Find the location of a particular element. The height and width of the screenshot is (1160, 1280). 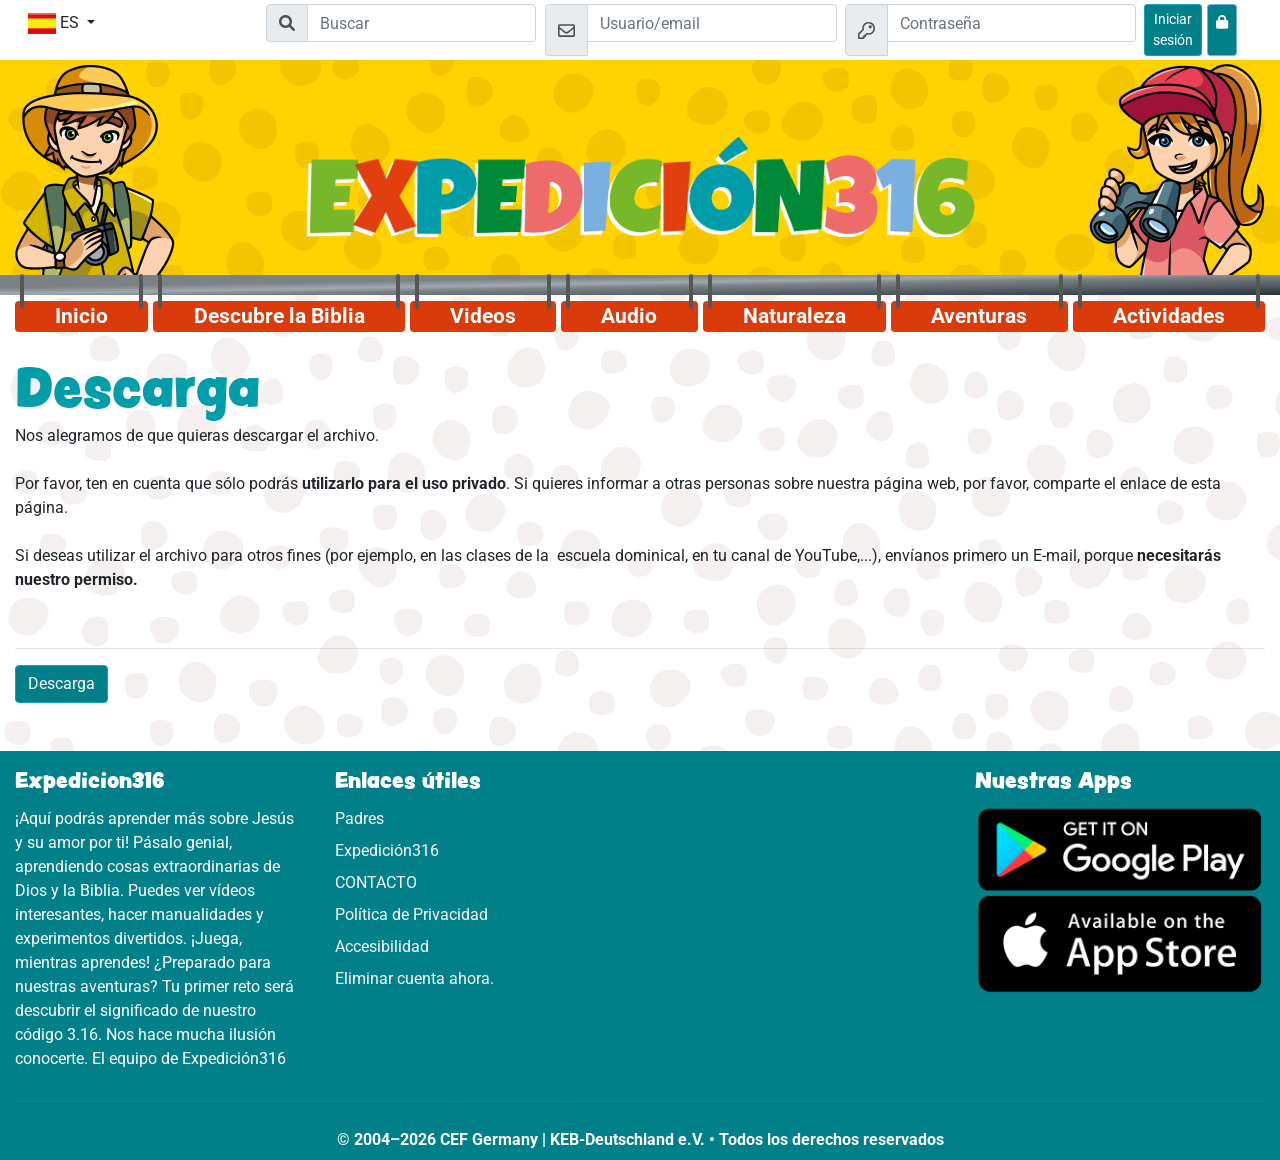

Actividades is located at coordinates (1169, 316).